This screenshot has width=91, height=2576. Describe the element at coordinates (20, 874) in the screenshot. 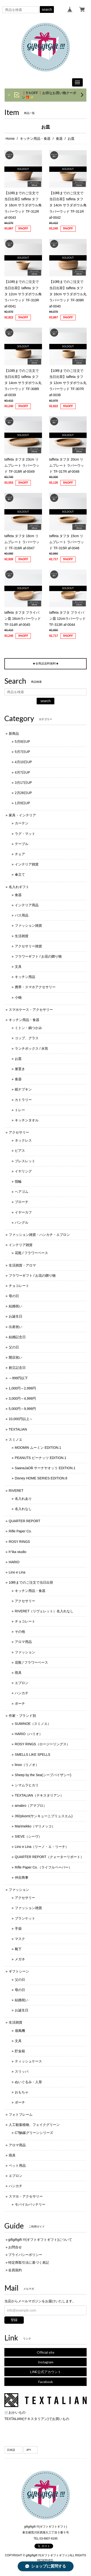

I see `傘立て` at that location.